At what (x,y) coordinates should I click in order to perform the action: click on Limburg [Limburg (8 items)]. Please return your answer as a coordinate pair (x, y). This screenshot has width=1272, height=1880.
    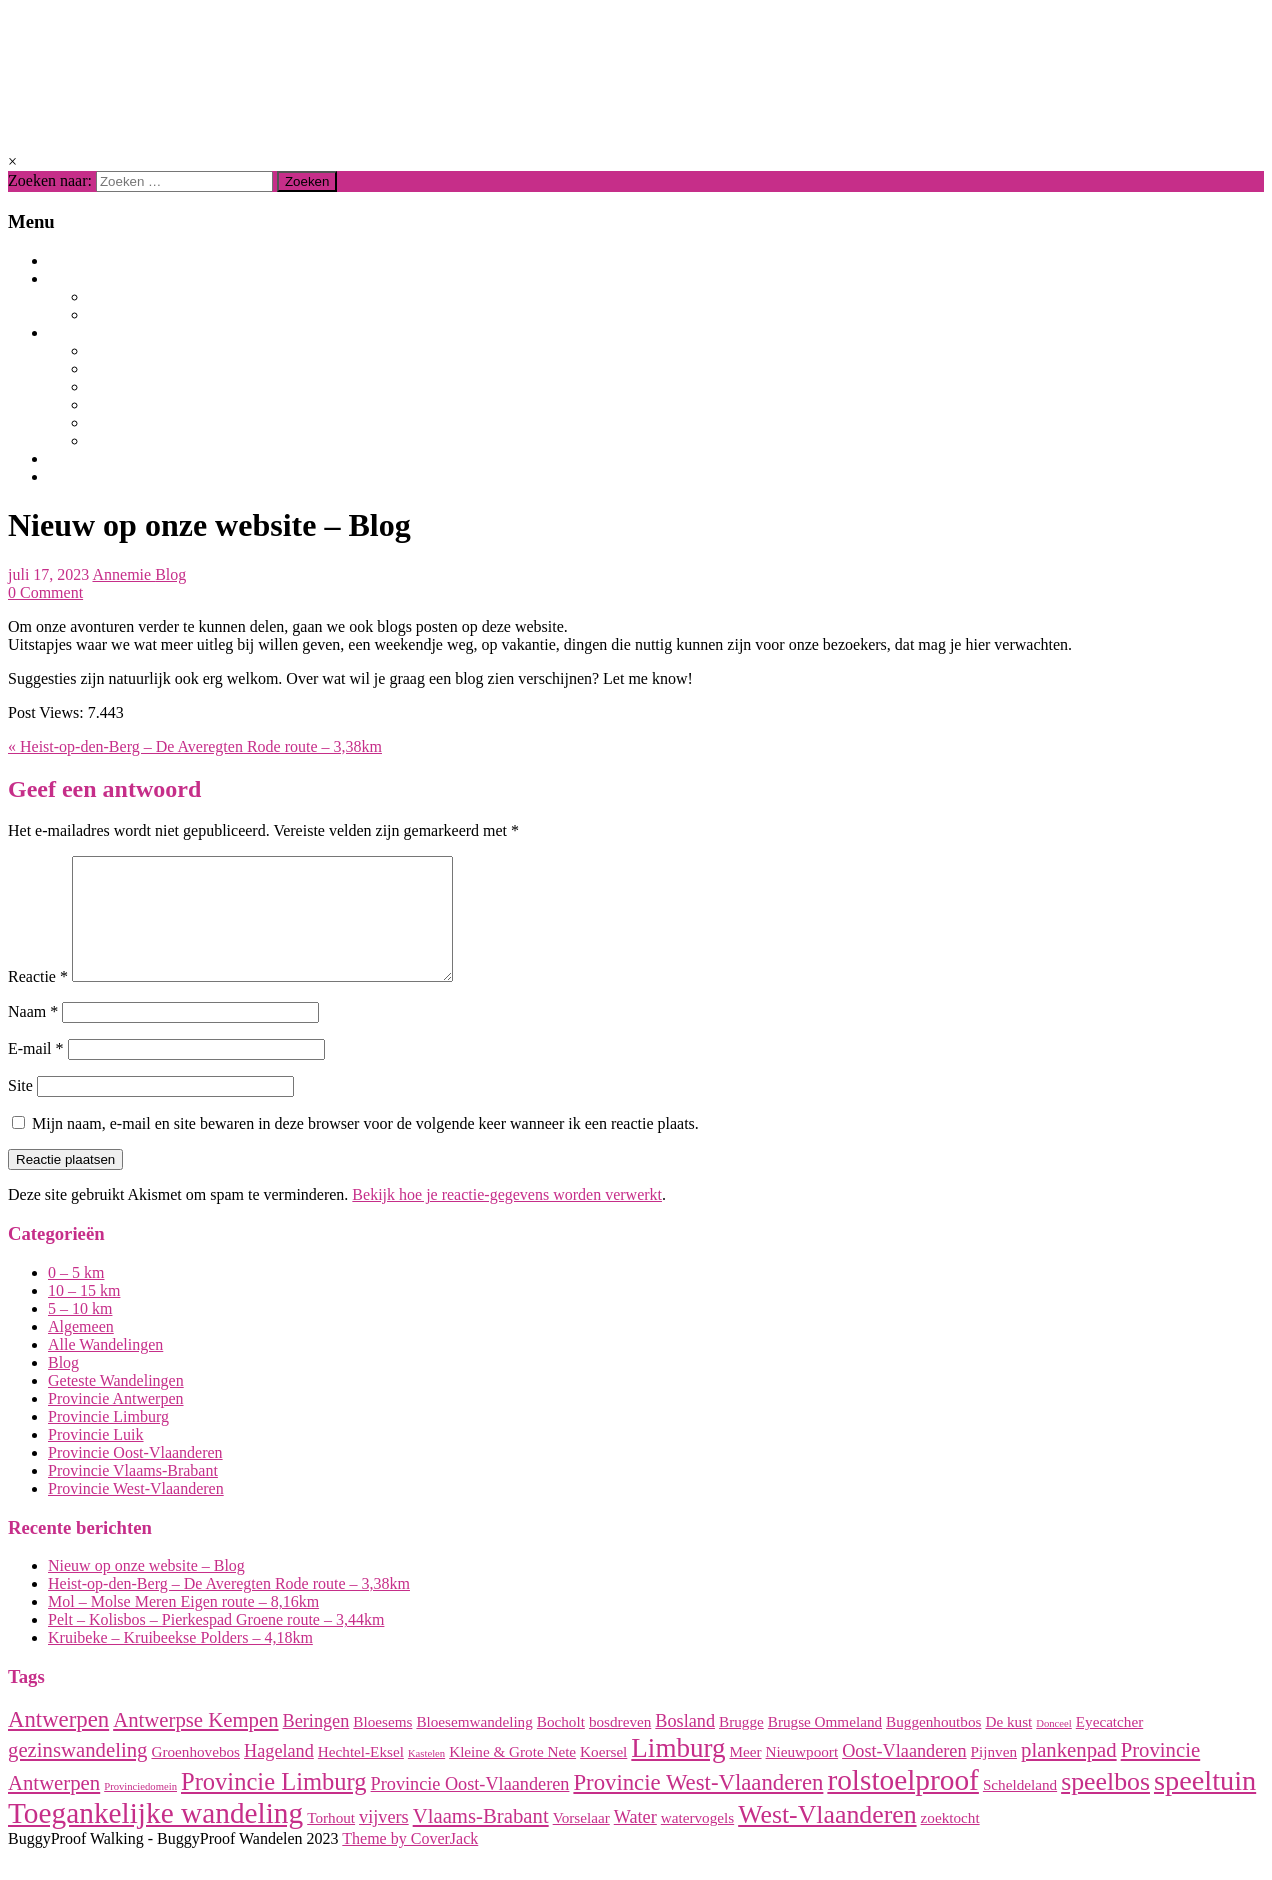
    Looking at the image, I should click on (678, 1772).